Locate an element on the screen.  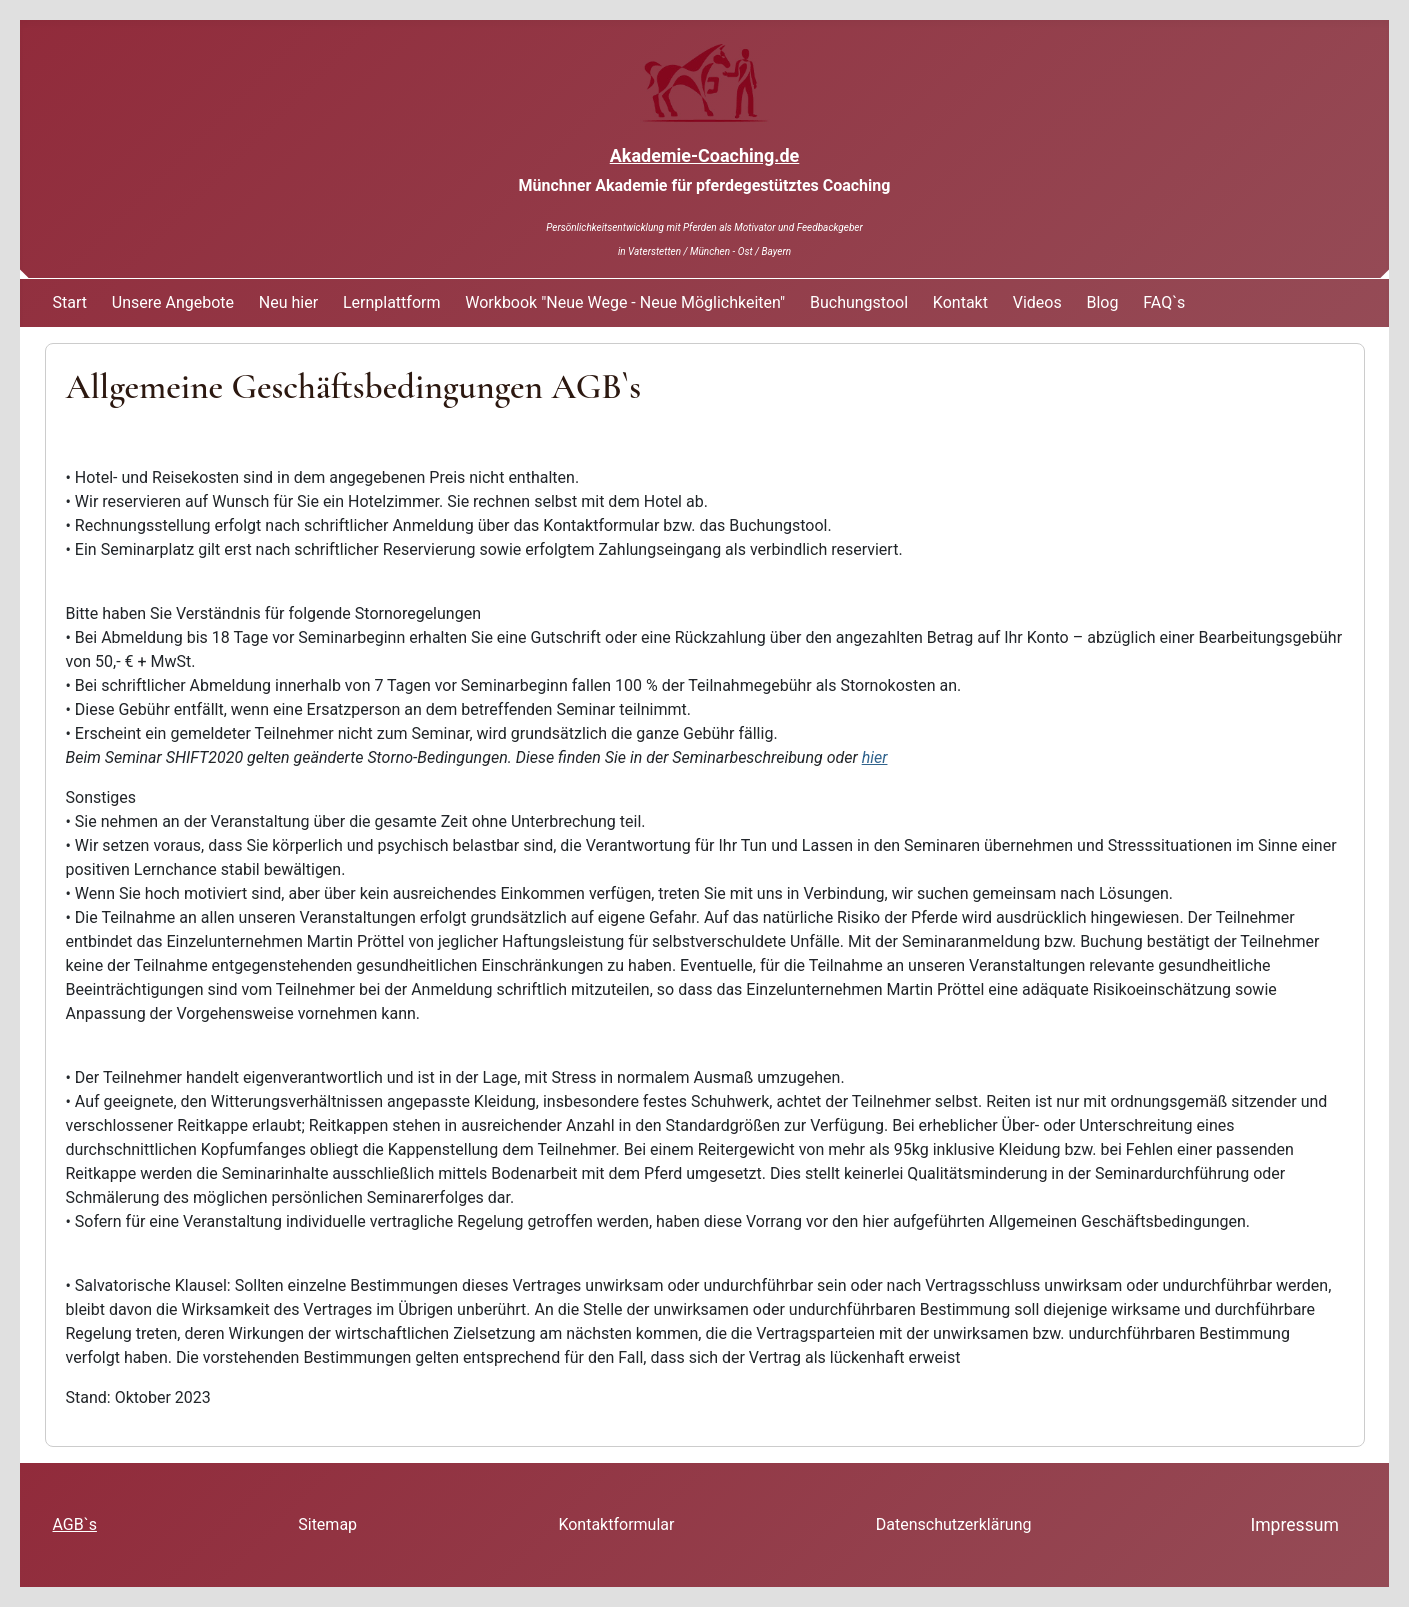
Start is located at coordinates (70, 302).